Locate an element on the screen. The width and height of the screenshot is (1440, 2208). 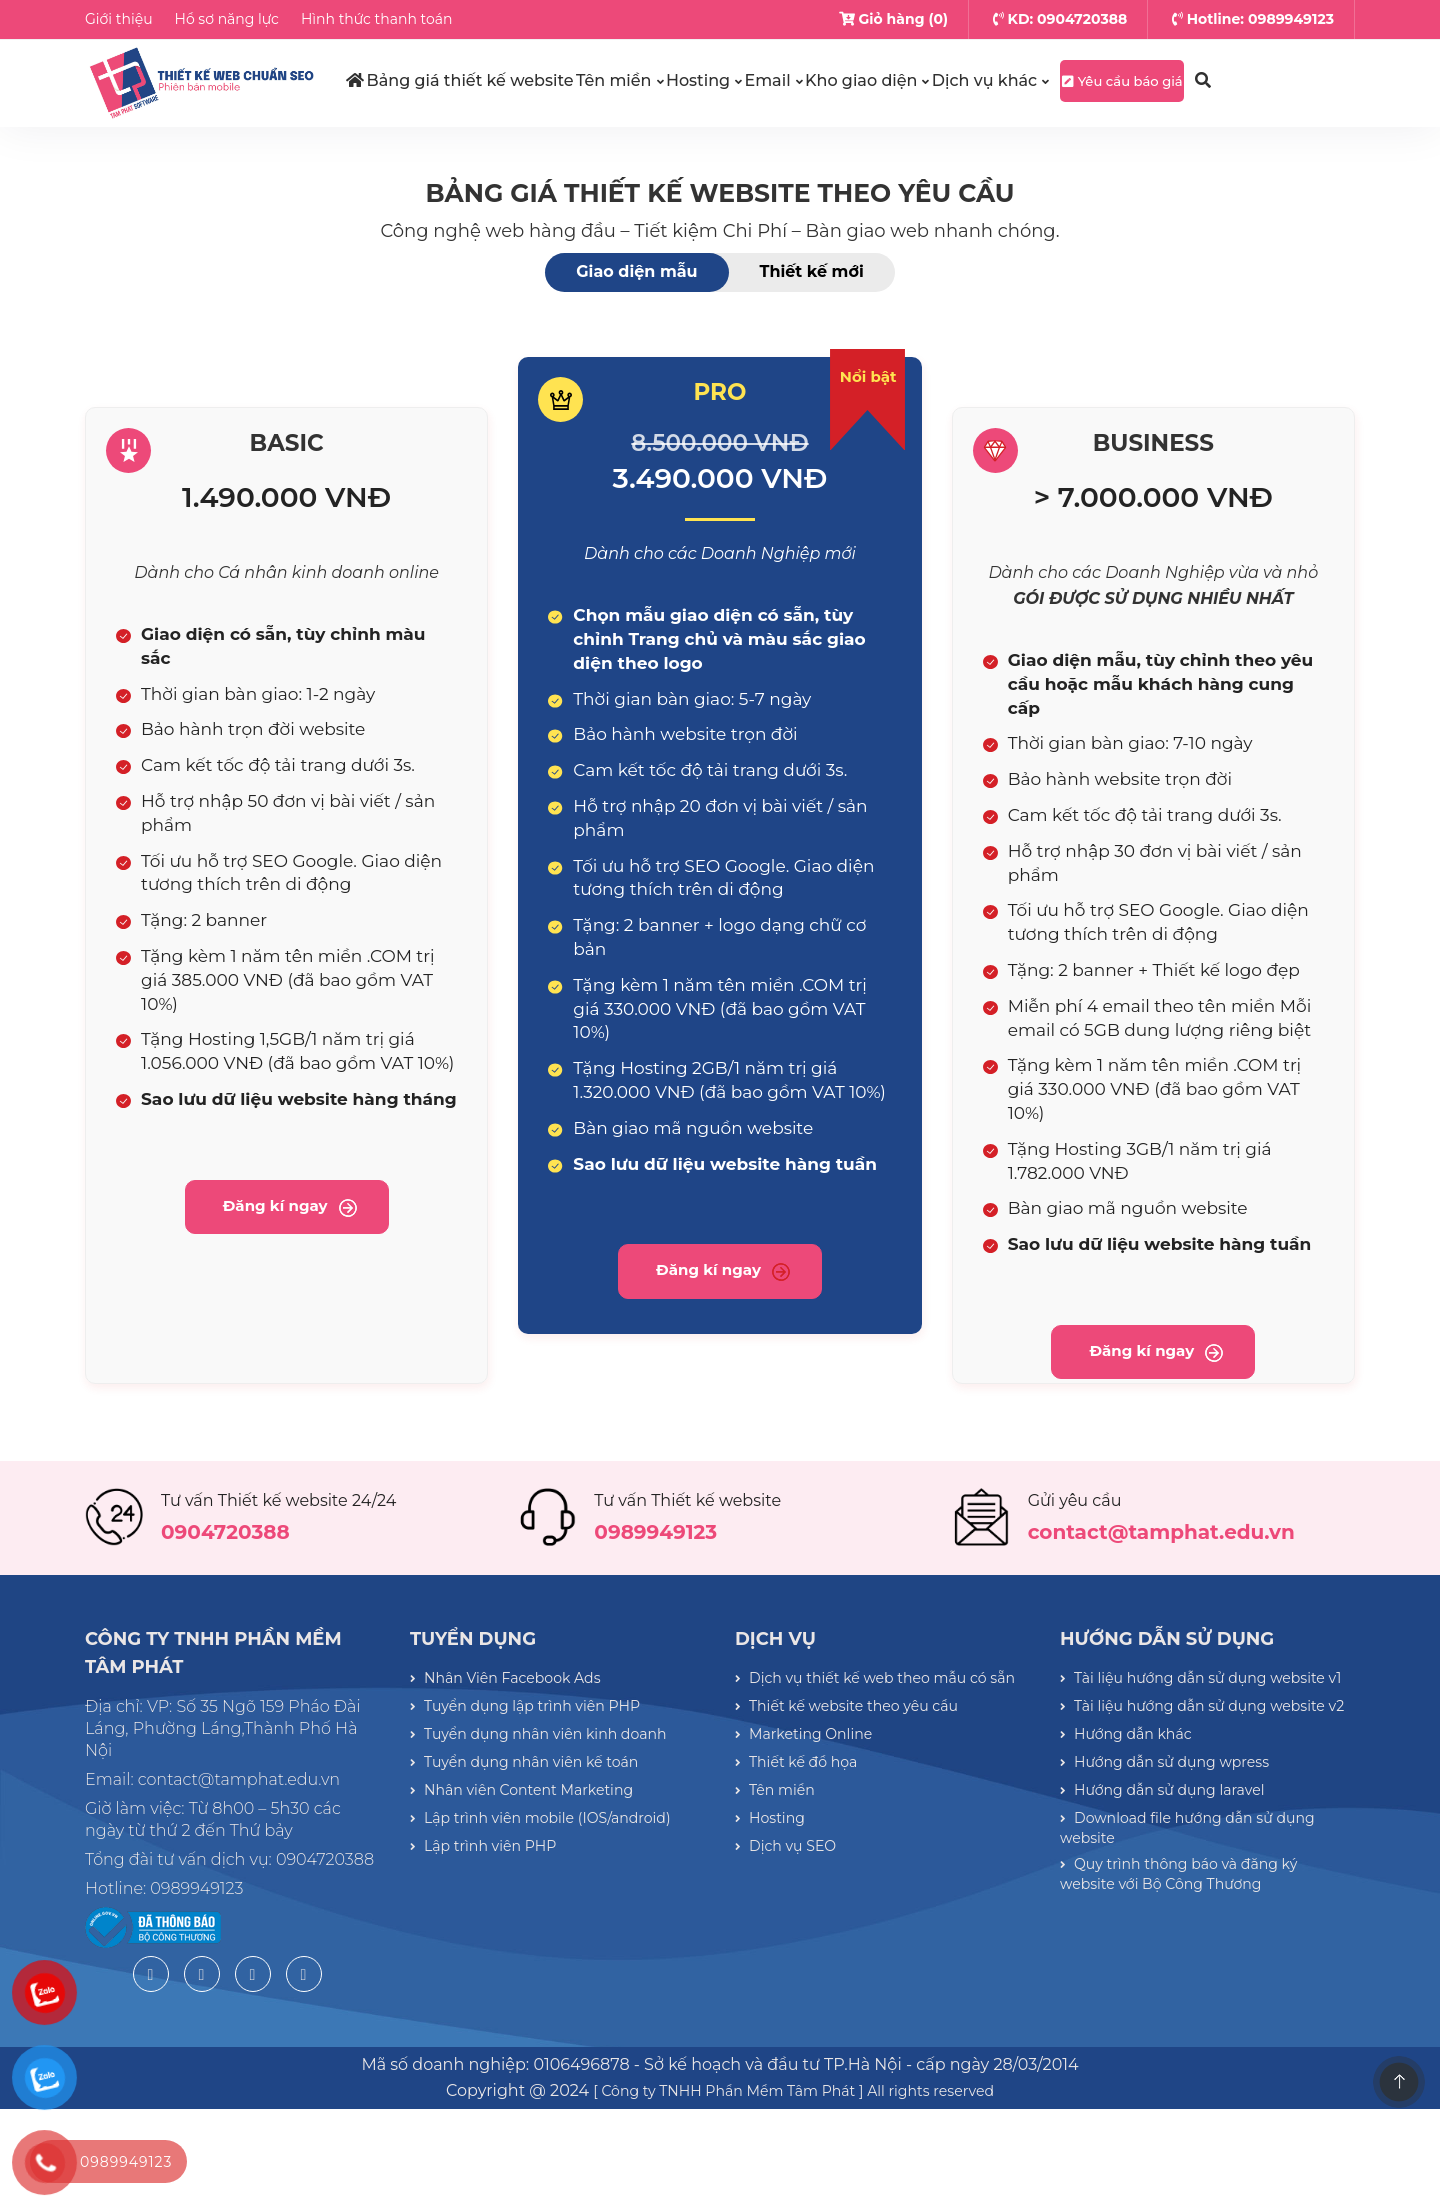
Hướng dẫn sử dụng wpress is located at coordinates (1177, 1917).